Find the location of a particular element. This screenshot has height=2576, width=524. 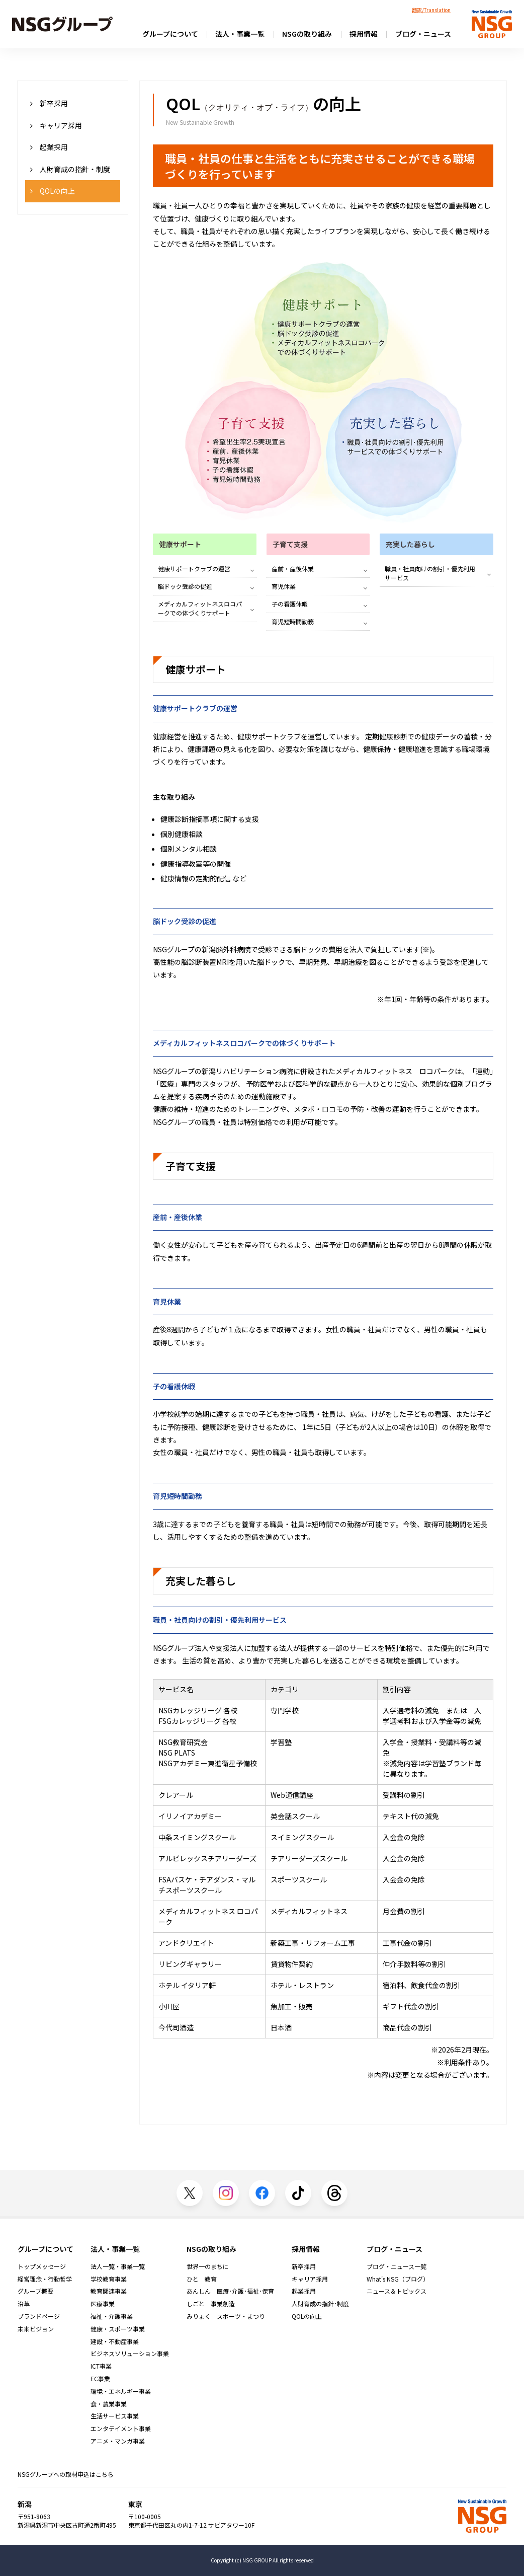

法人一覧・事業一覧 is located at coordinates (118, 2266).